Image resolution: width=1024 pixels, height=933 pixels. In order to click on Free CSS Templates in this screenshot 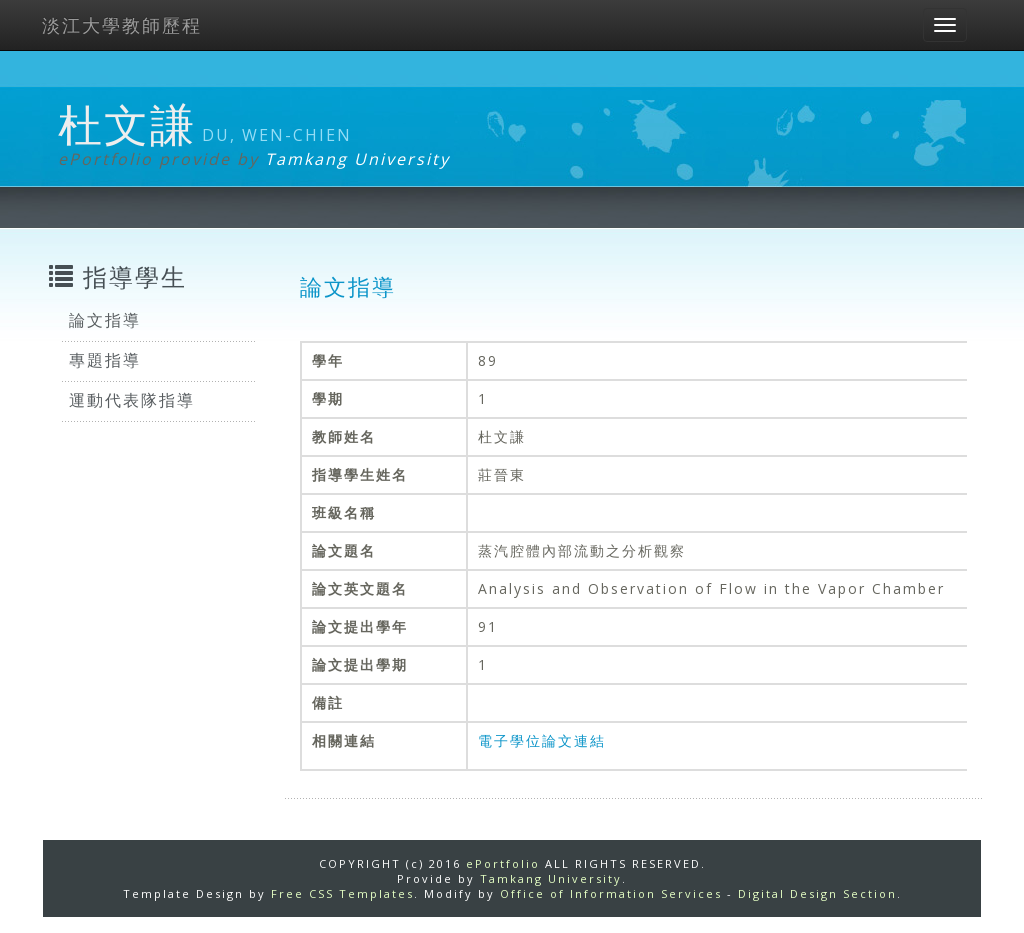, I will do `click(342, 893)`.